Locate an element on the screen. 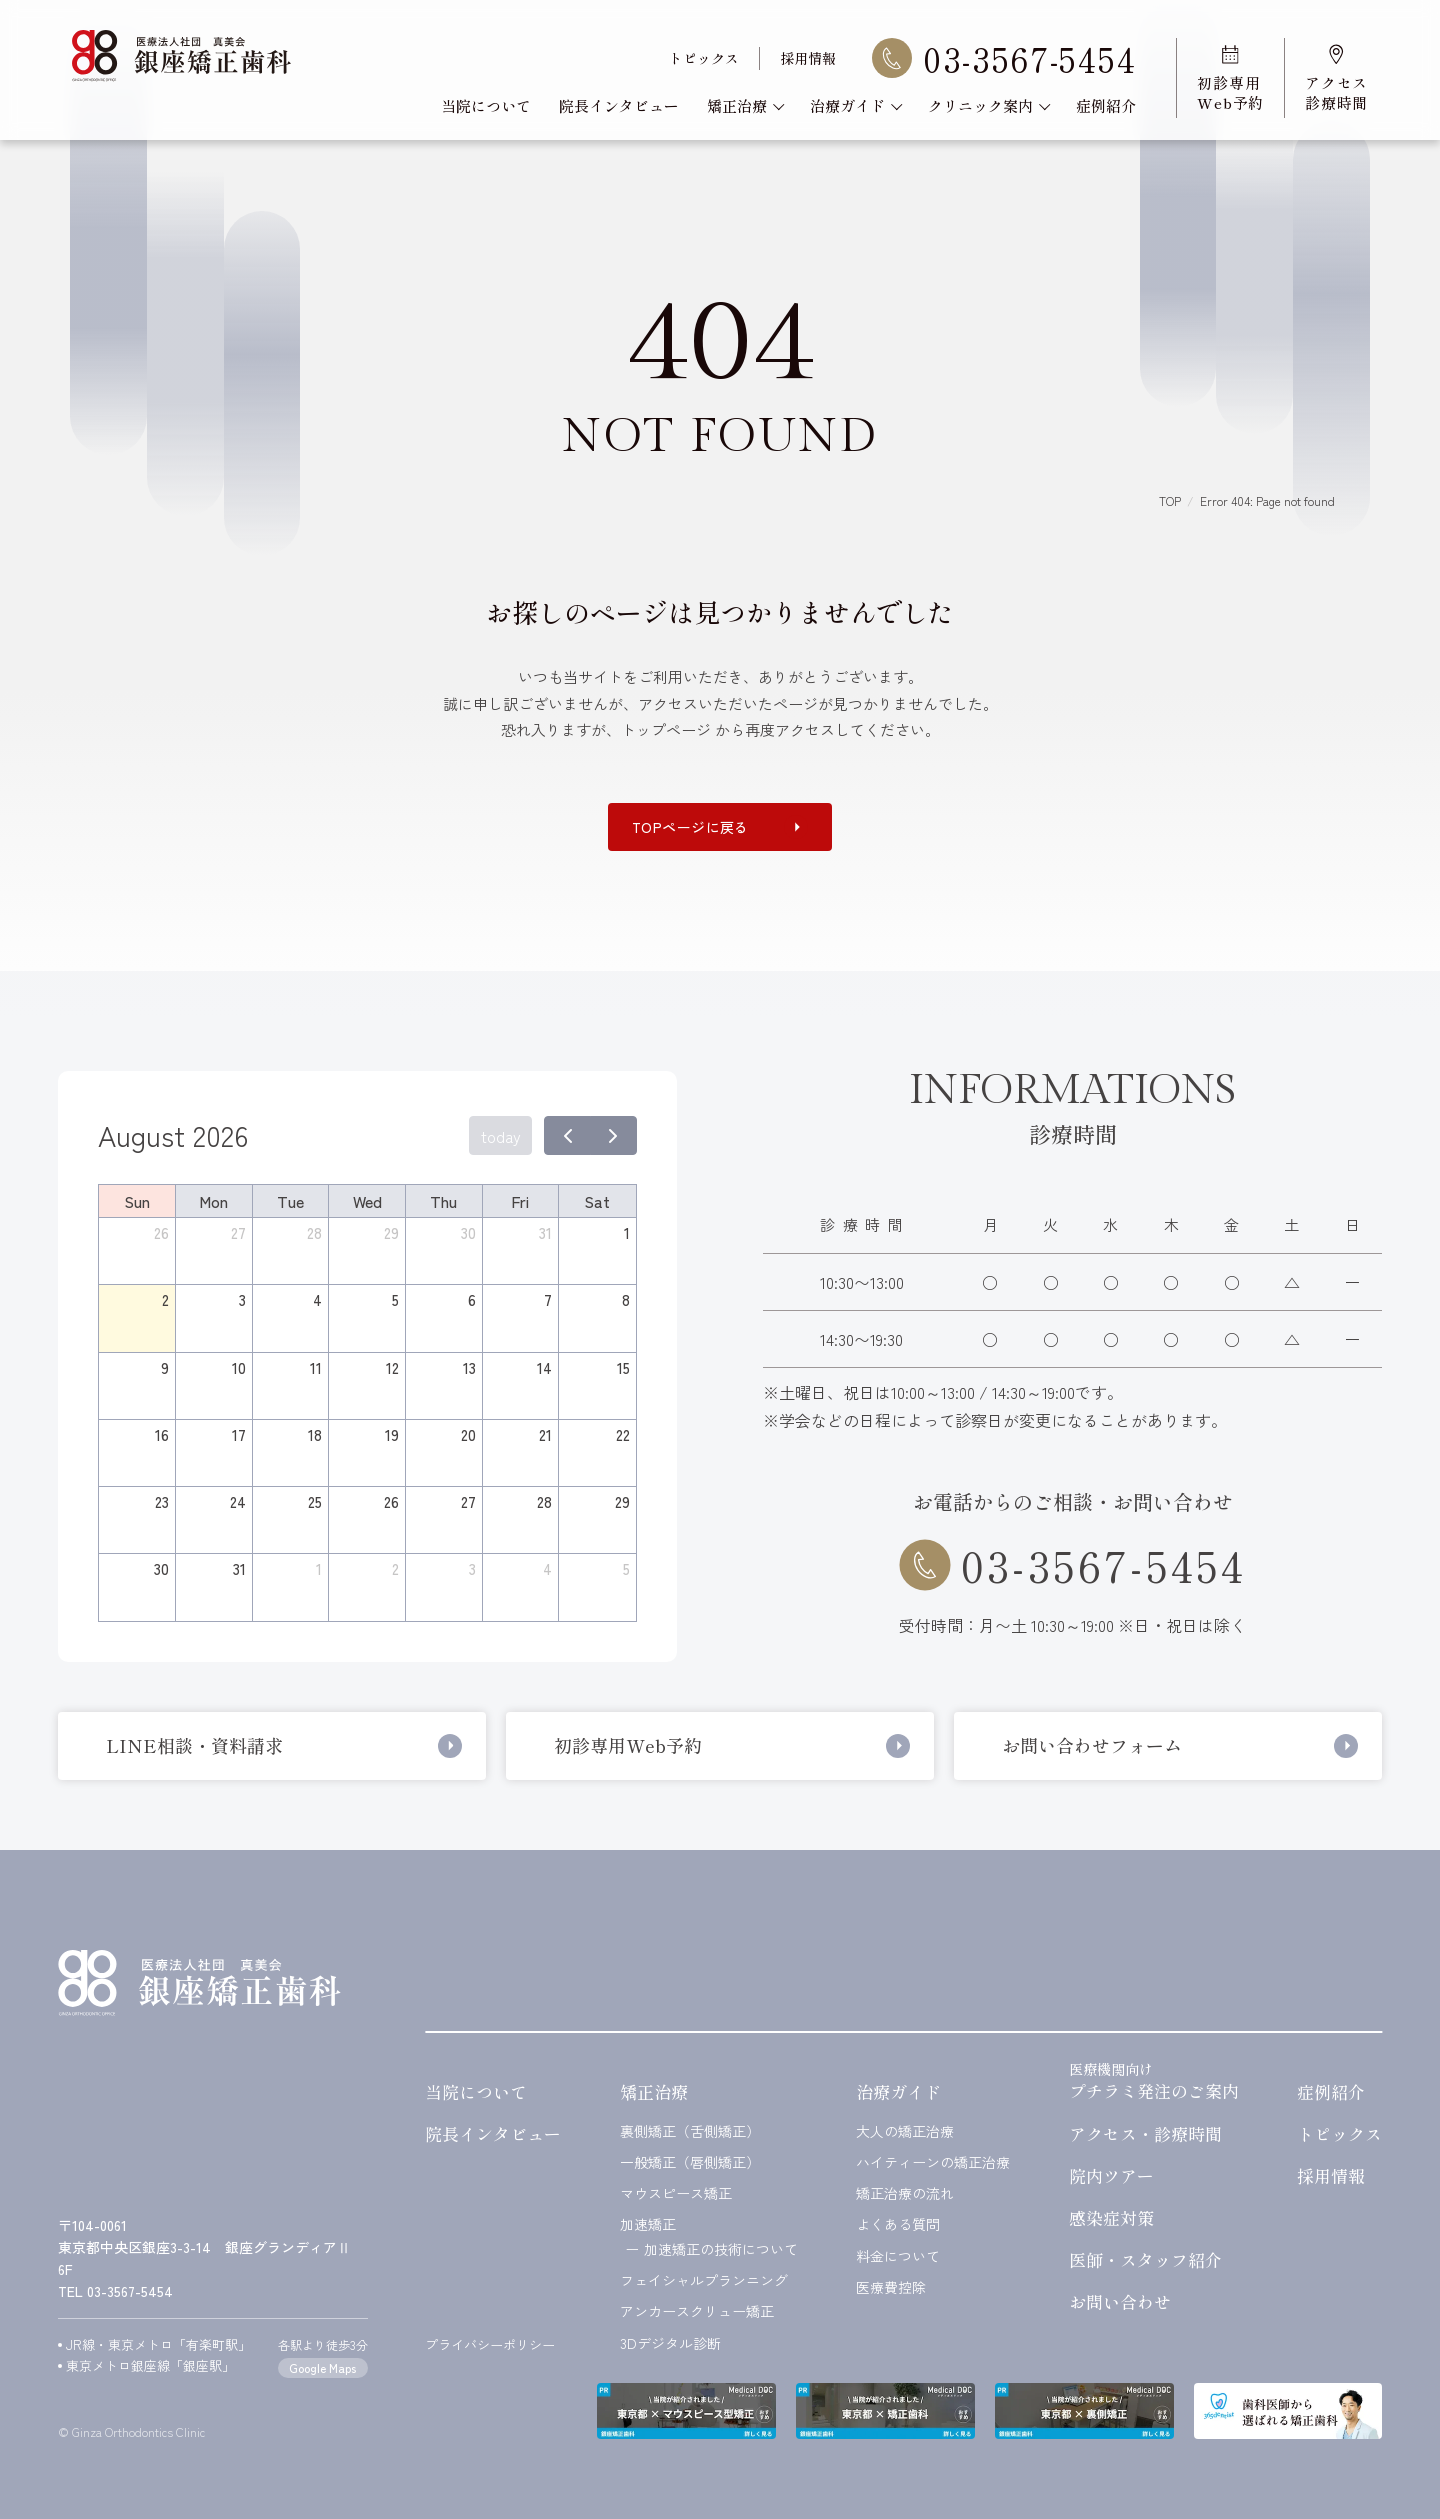  プチラミ発注のご案内 is located at coordinates (1154, 2080).